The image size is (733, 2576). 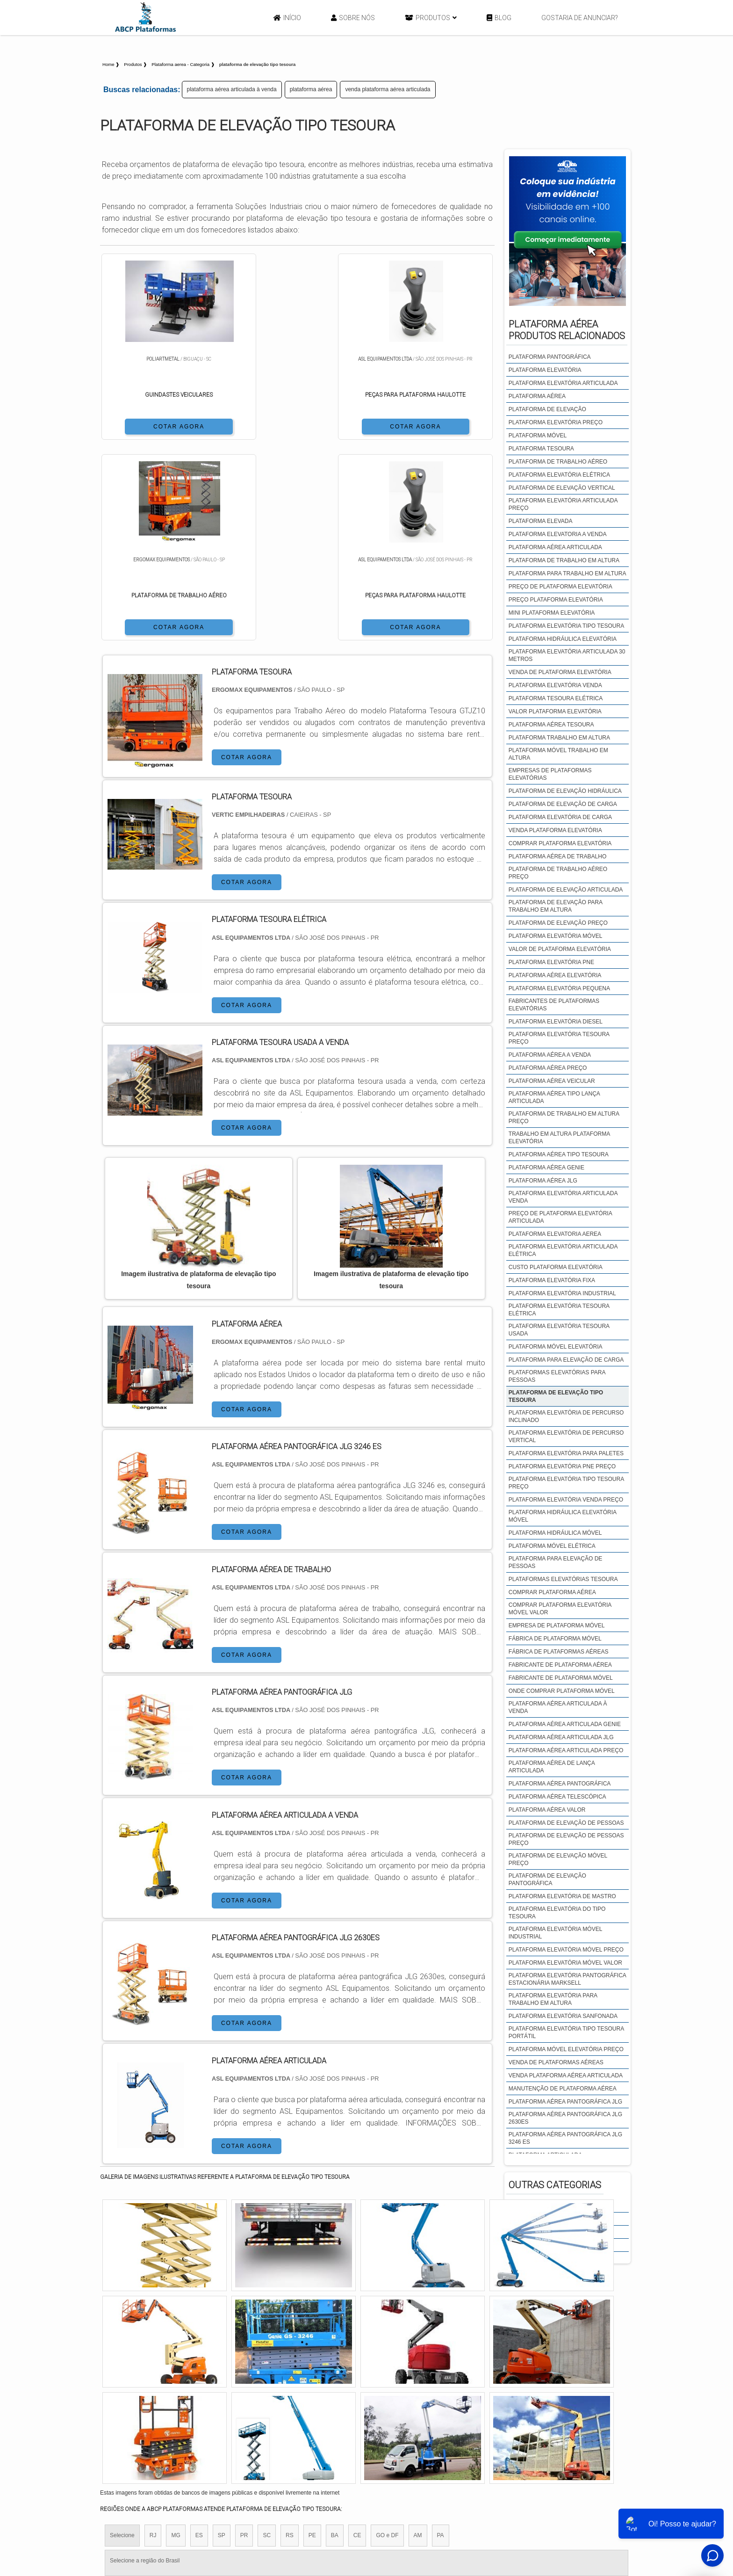 What do you see at coordinates (560, 1783) in the screenshot?
I see `plataforma aérea pantográfica` at bounding box center [560, 1783].